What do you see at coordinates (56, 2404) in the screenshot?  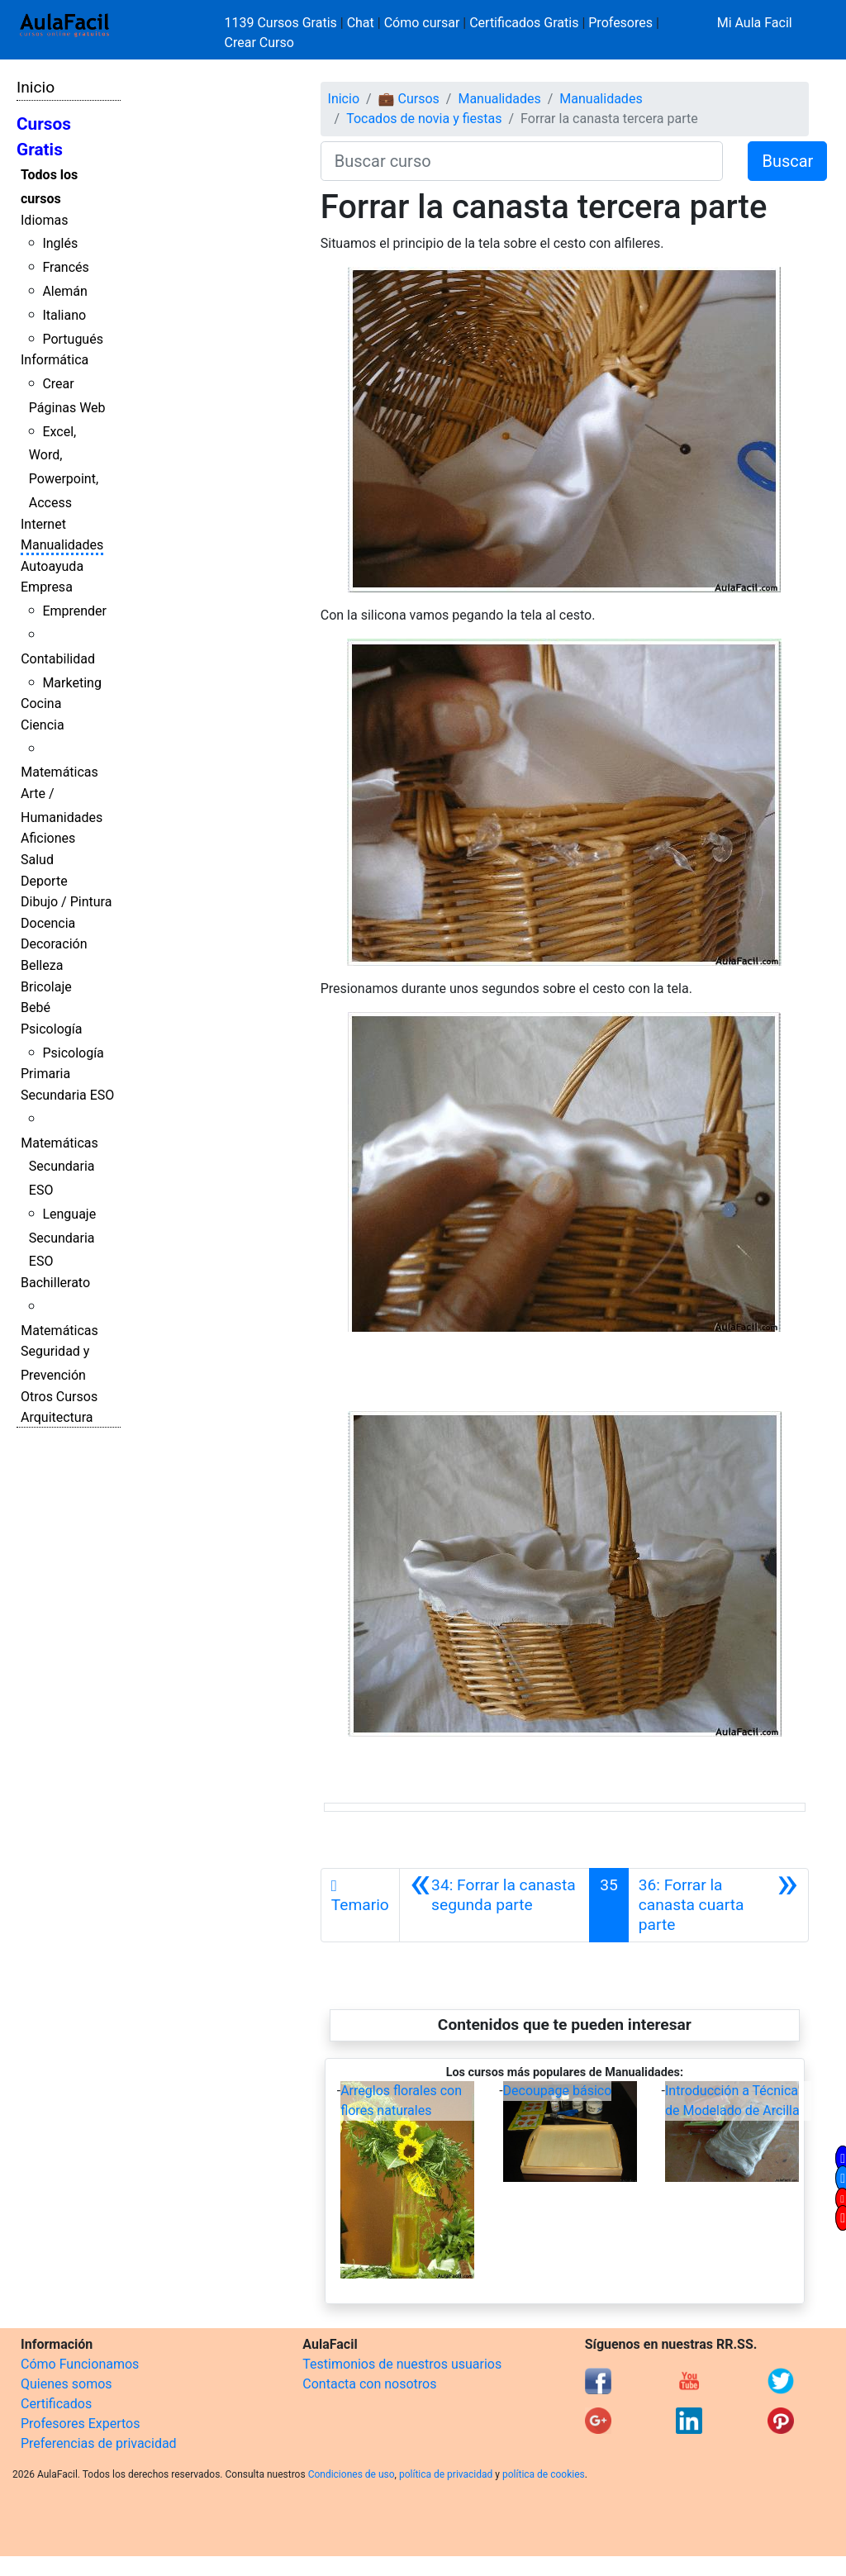 I see `Certificados` at bounding box center [56, 2404].